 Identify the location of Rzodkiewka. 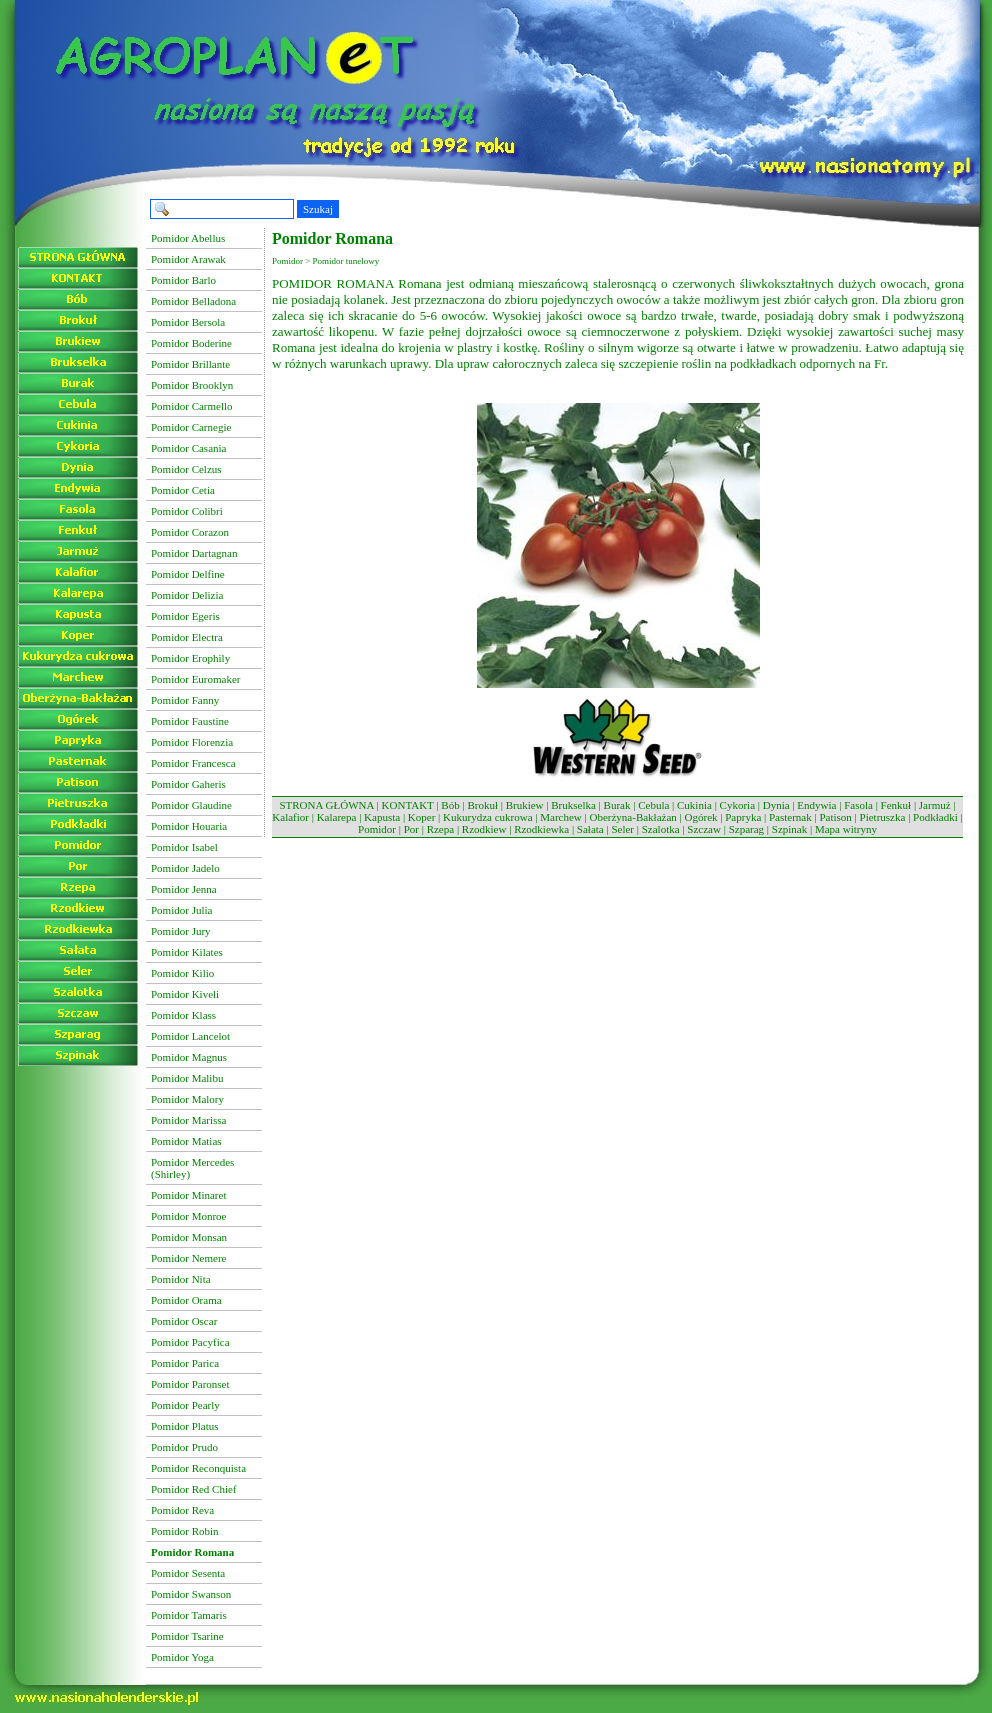
(541, 829).